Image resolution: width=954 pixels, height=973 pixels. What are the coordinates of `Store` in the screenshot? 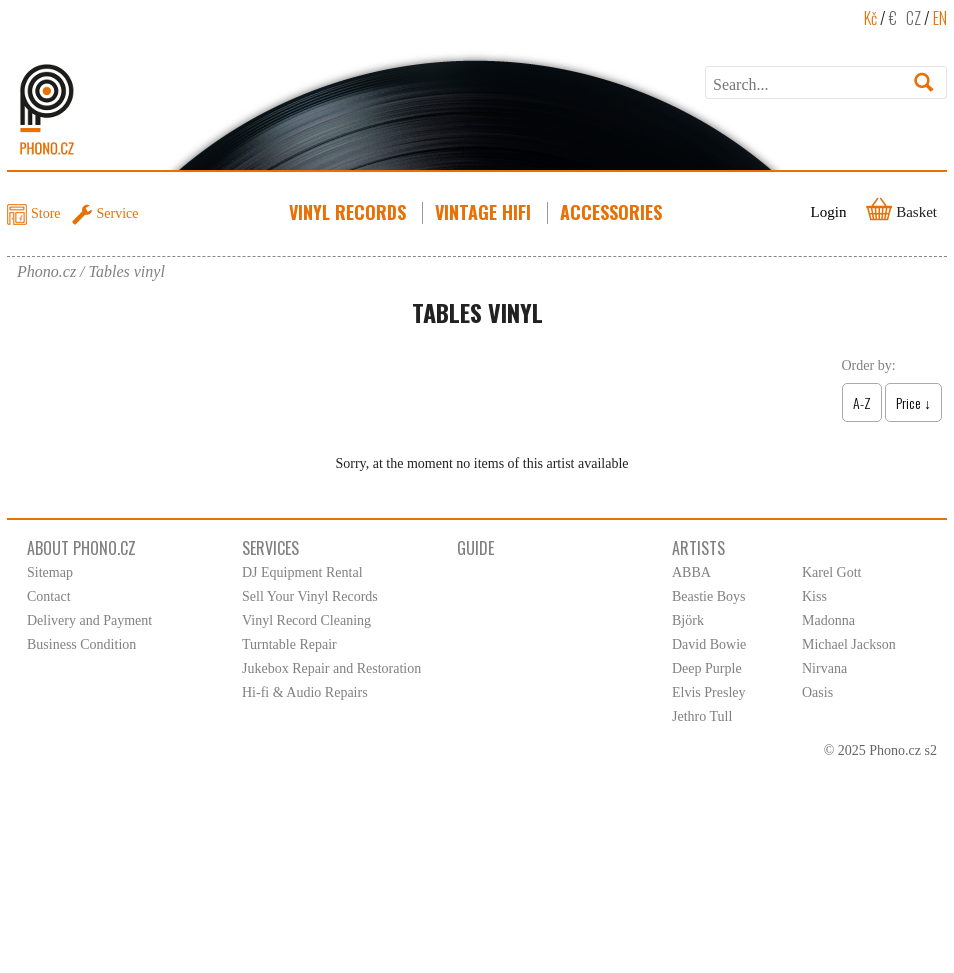 It's located at (46, 213).